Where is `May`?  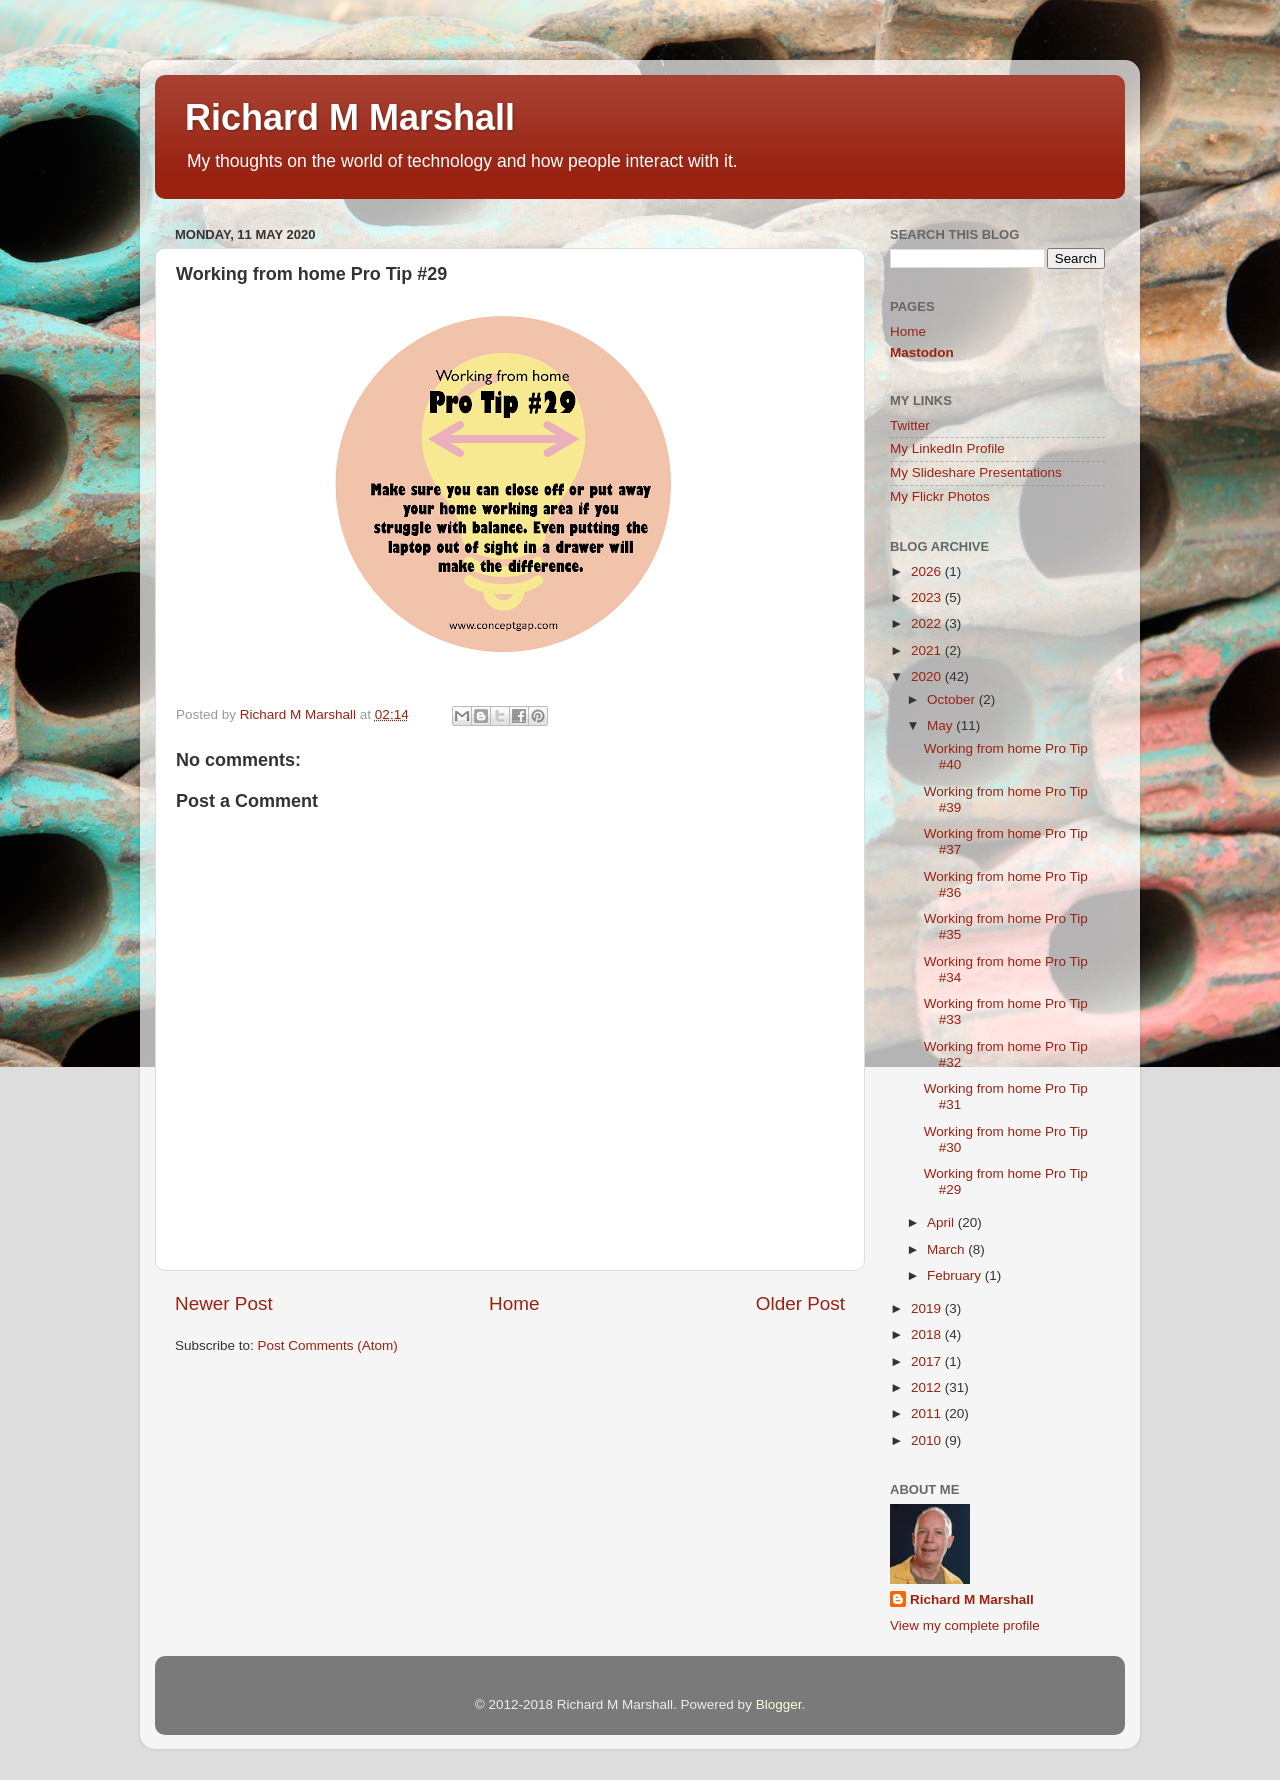 May is located at coordinates (941, 725).